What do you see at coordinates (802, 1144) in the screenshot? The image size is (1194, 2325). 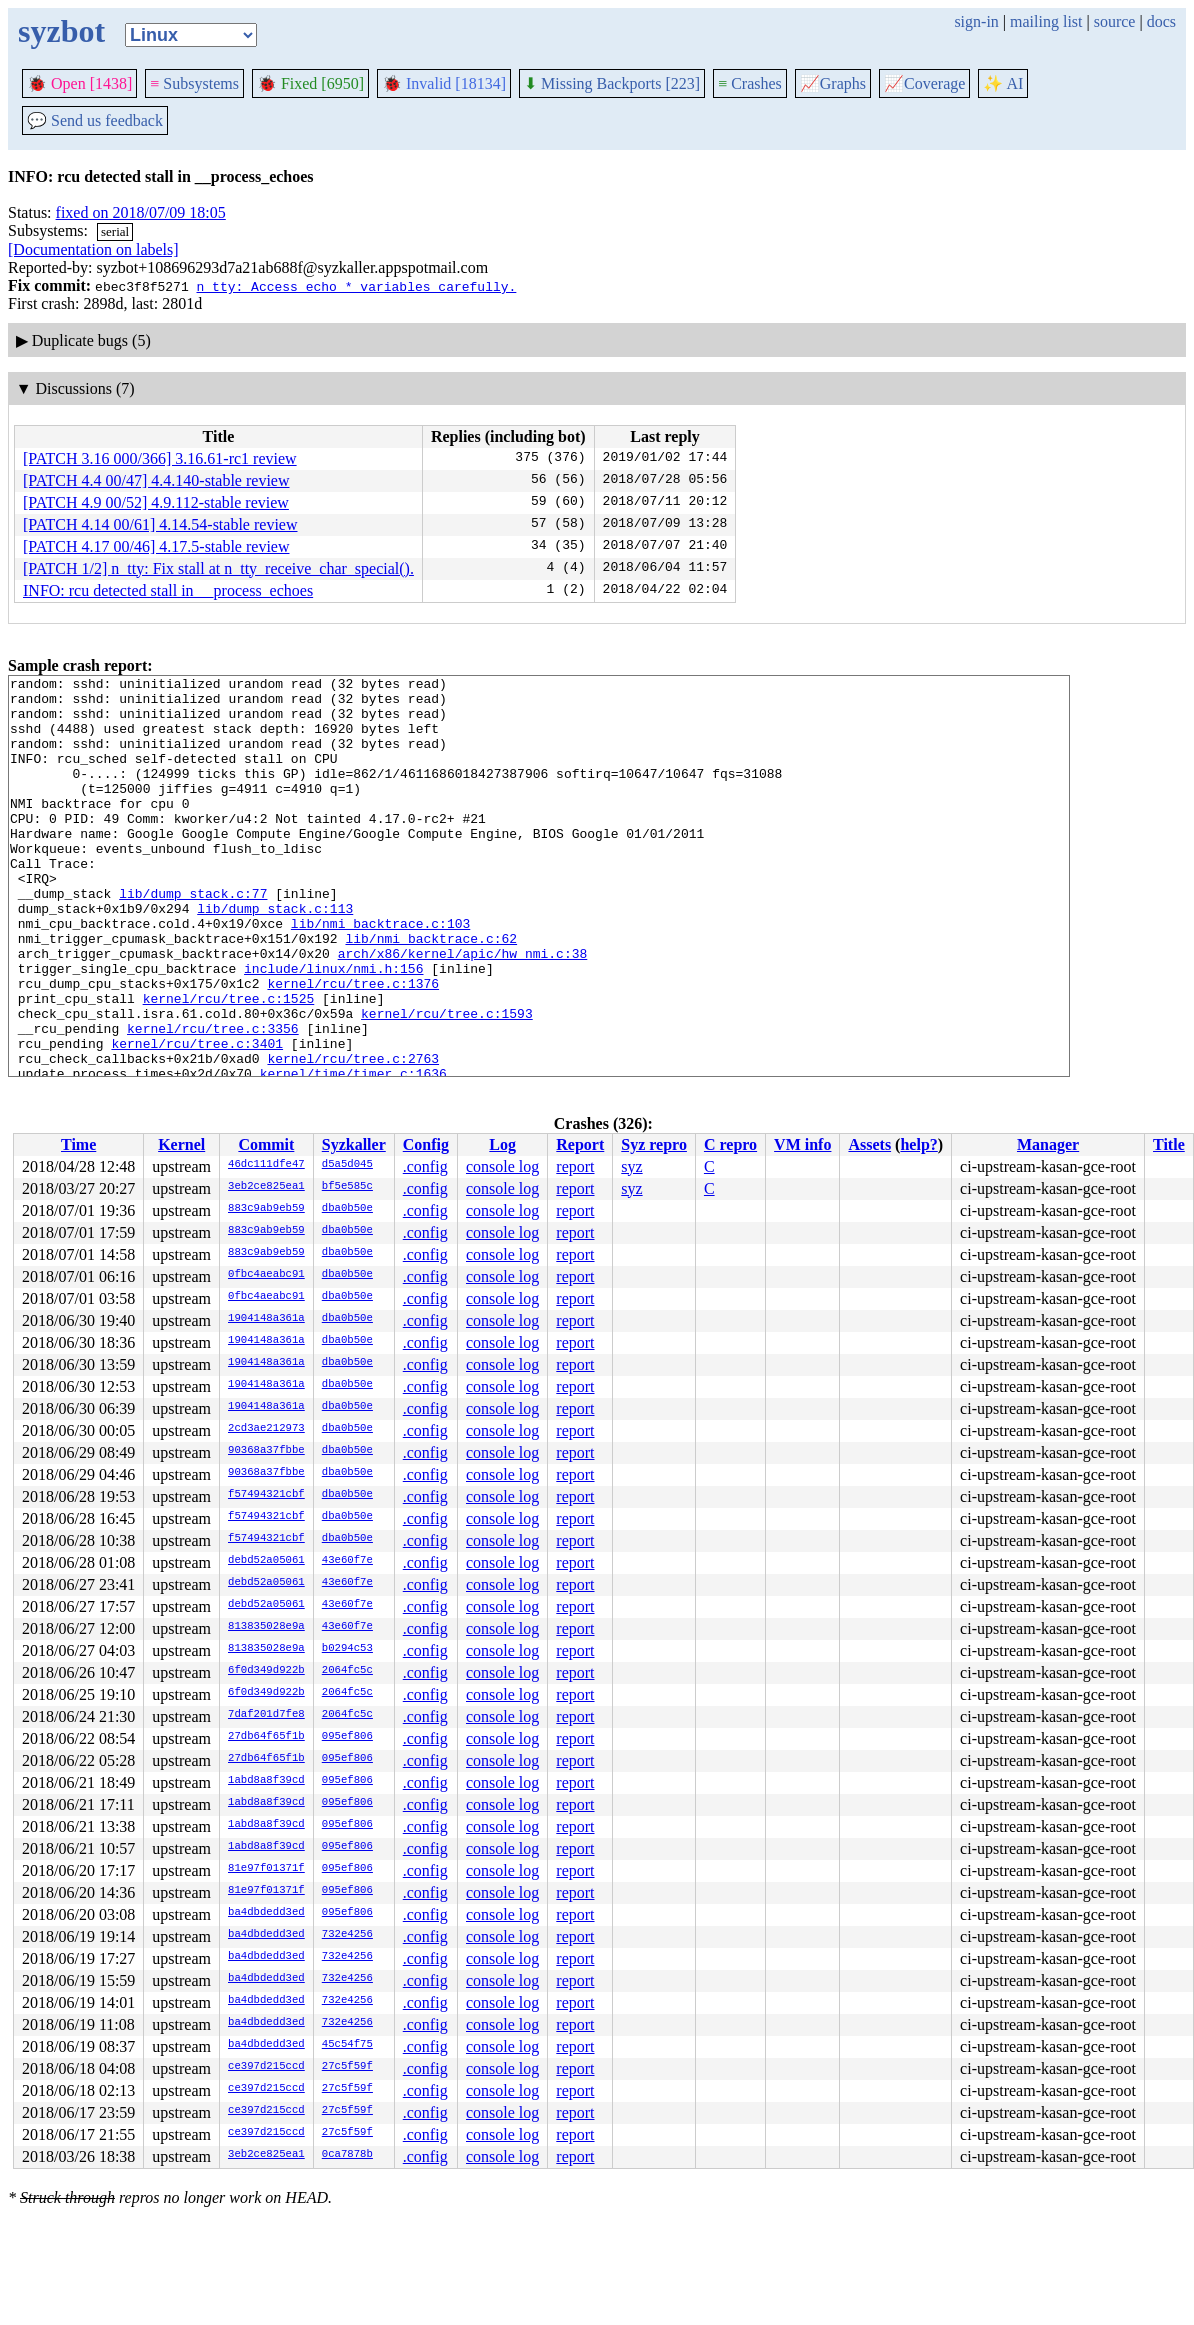 I see `VM info` at bounding box center [802, 1144].